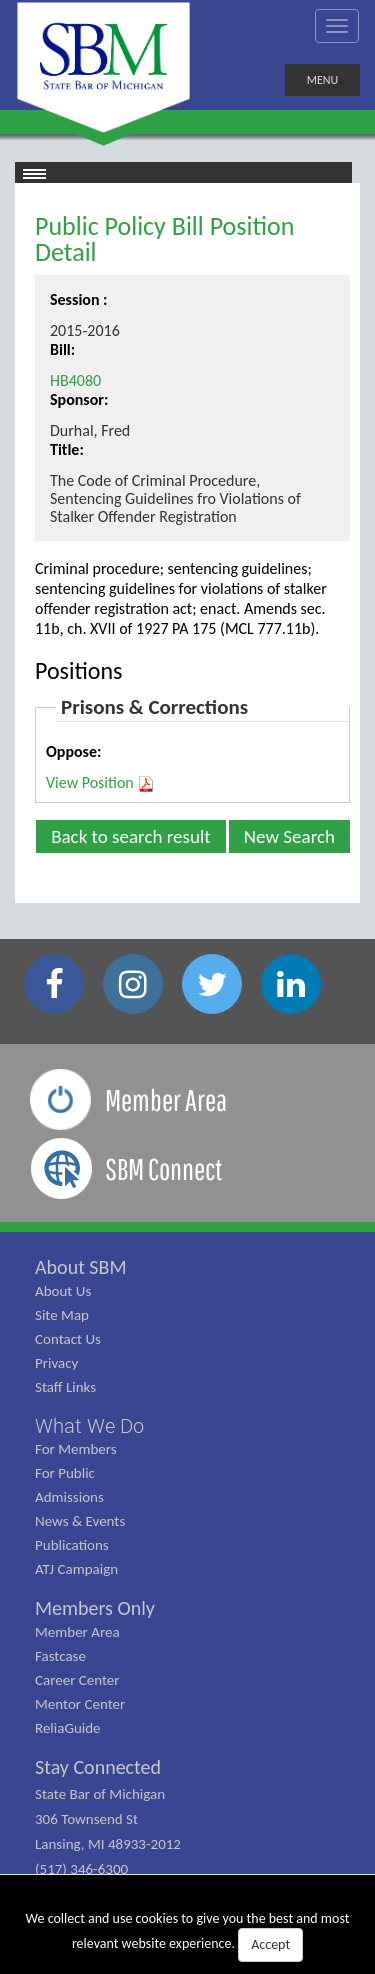 Image resolution: width=375 pixels, height=1974 pixels. What do you see at coordinates (68, 1339) in the screenshot?
I see `Contact Us` at bounding box center [68, 1339].